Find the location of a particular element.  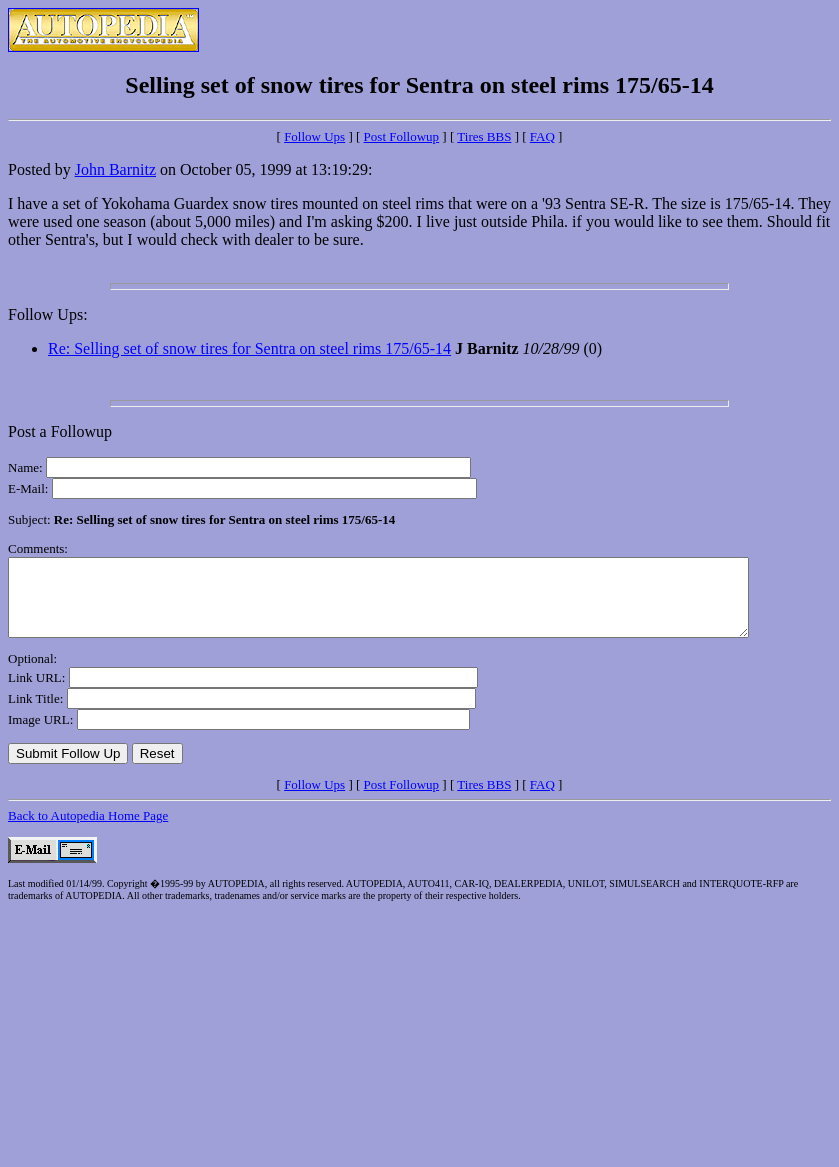

Follow Ups is located at coordinates (314, 136).